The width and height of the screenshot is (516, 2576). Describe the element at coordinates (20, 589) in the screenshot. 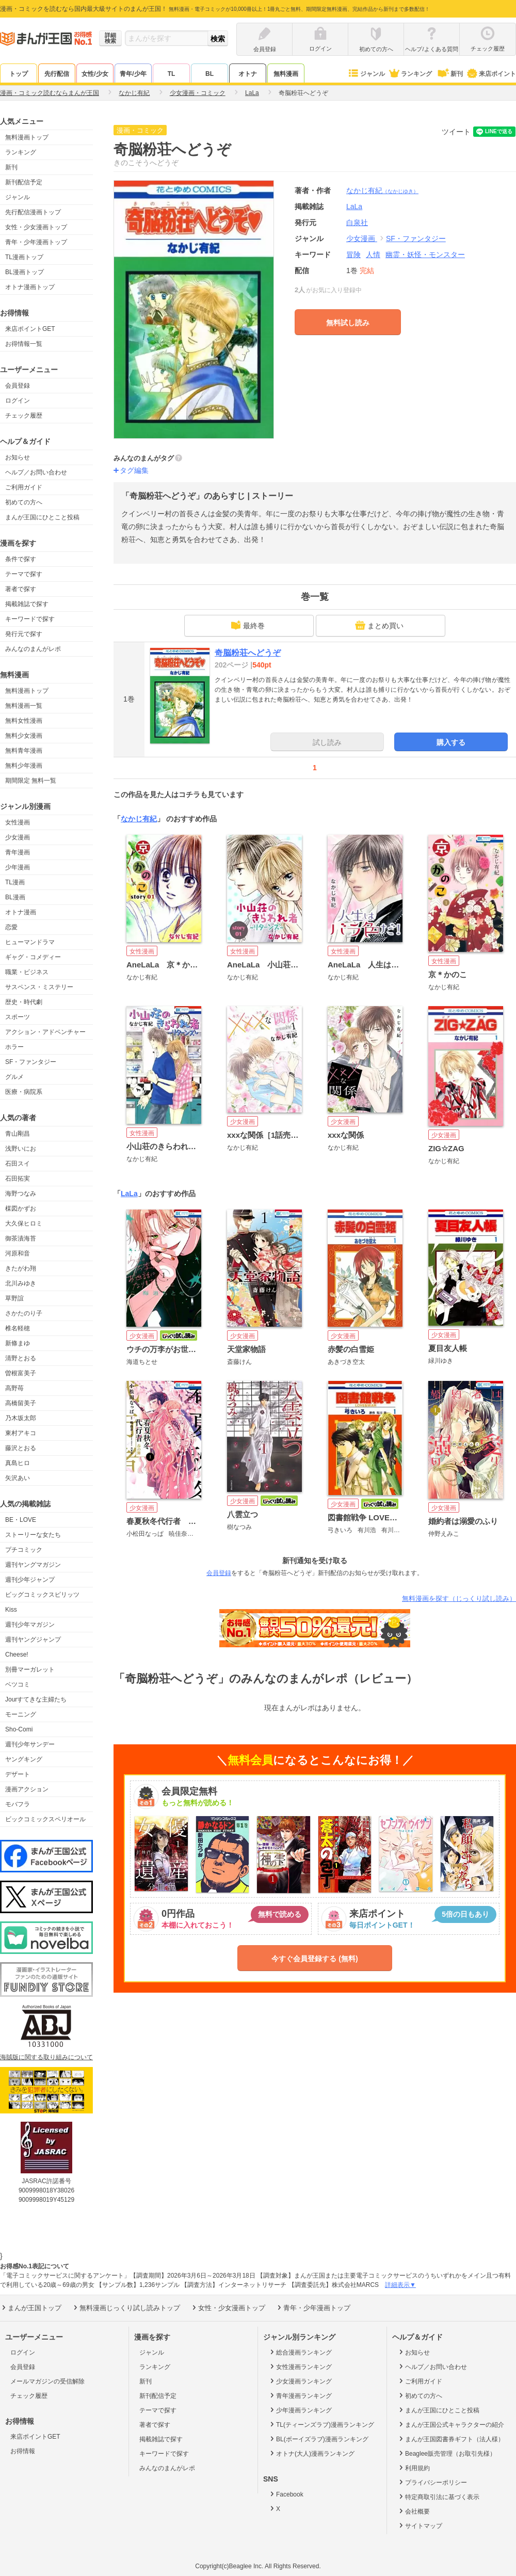

I see `著者で探す` at that location.